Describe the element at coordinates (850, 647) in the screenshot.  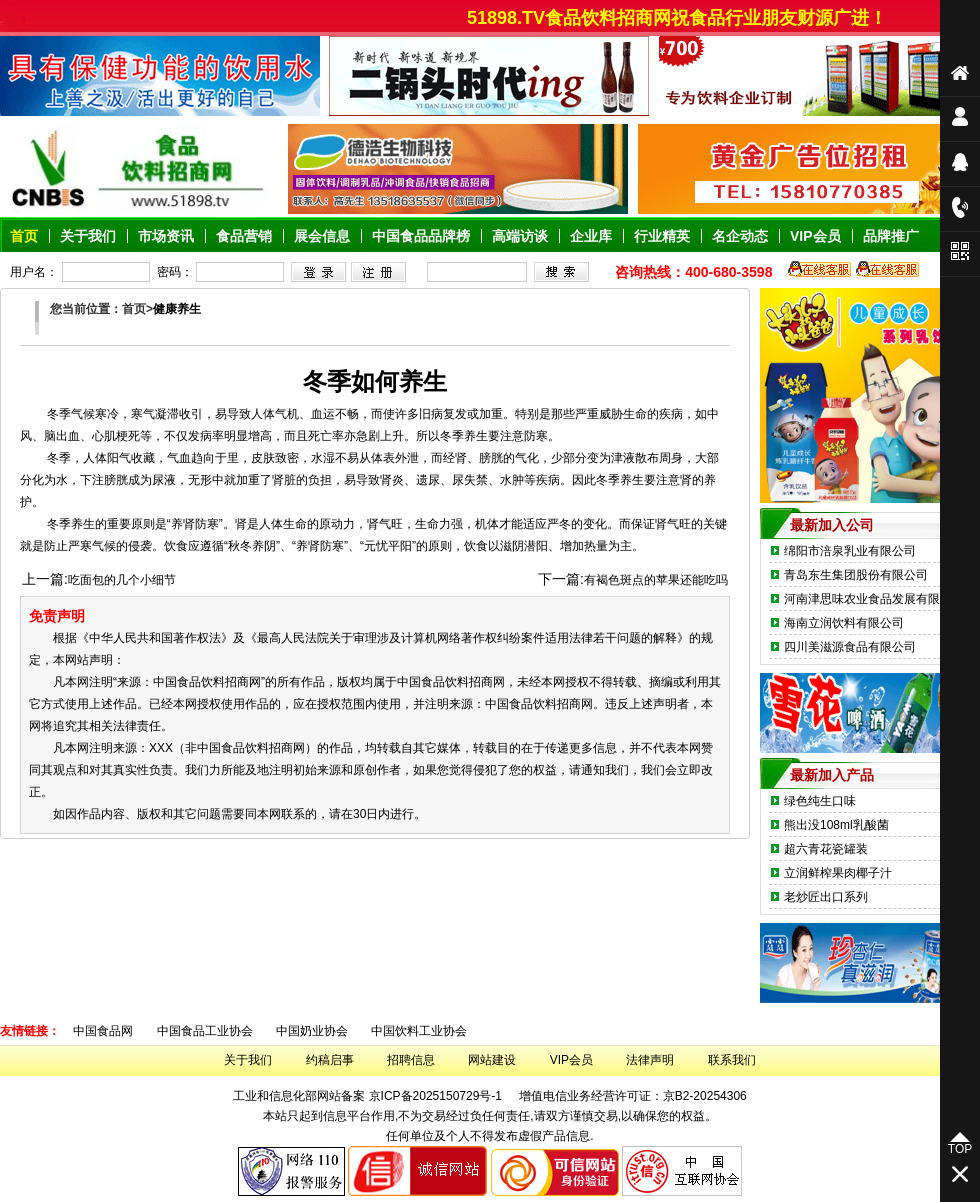
I see `四川美滋源食品有限公司` at that location.